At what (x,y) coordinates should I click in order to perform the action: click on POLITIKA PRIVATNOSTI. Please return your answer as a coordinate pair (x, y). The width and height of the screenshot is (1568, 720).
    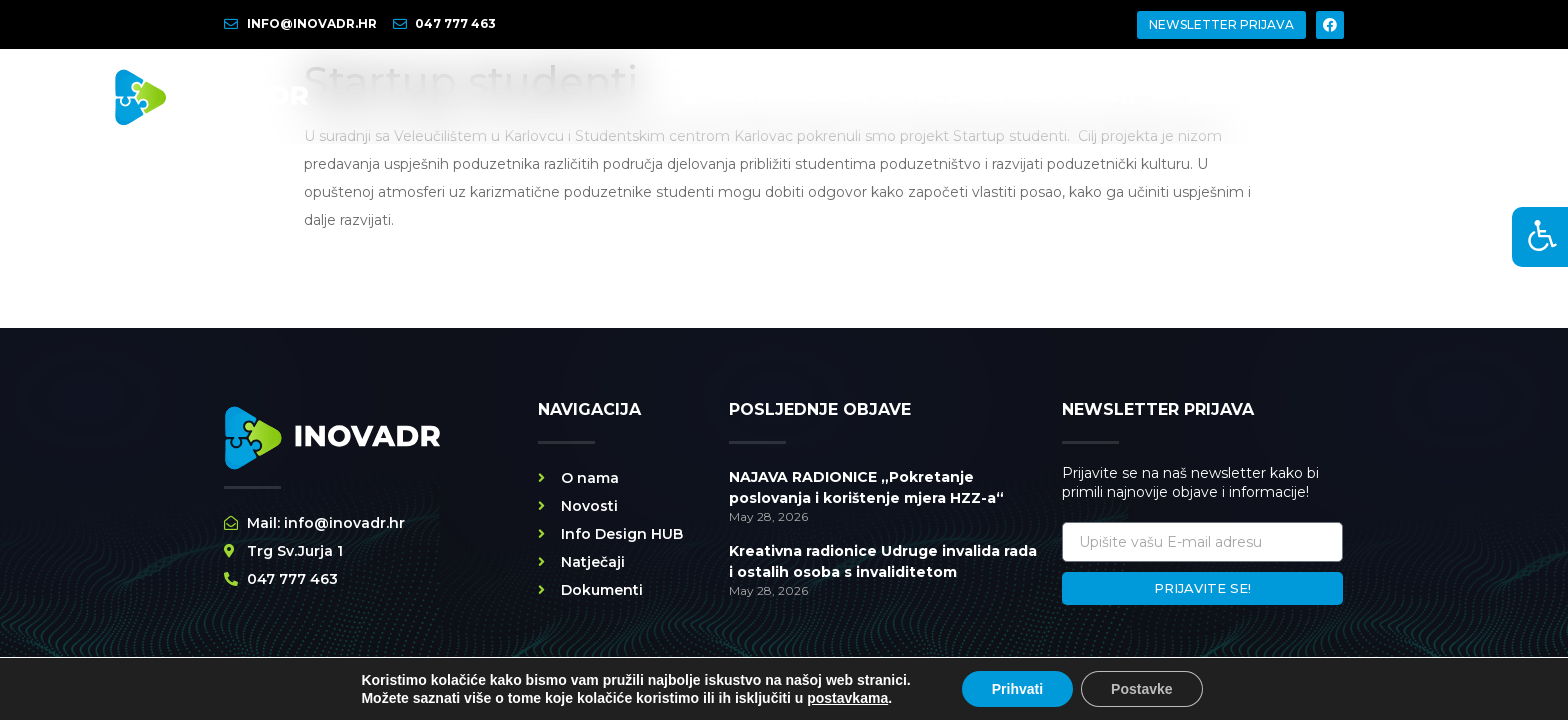
    Looking at the image, I should click on (872, 697).